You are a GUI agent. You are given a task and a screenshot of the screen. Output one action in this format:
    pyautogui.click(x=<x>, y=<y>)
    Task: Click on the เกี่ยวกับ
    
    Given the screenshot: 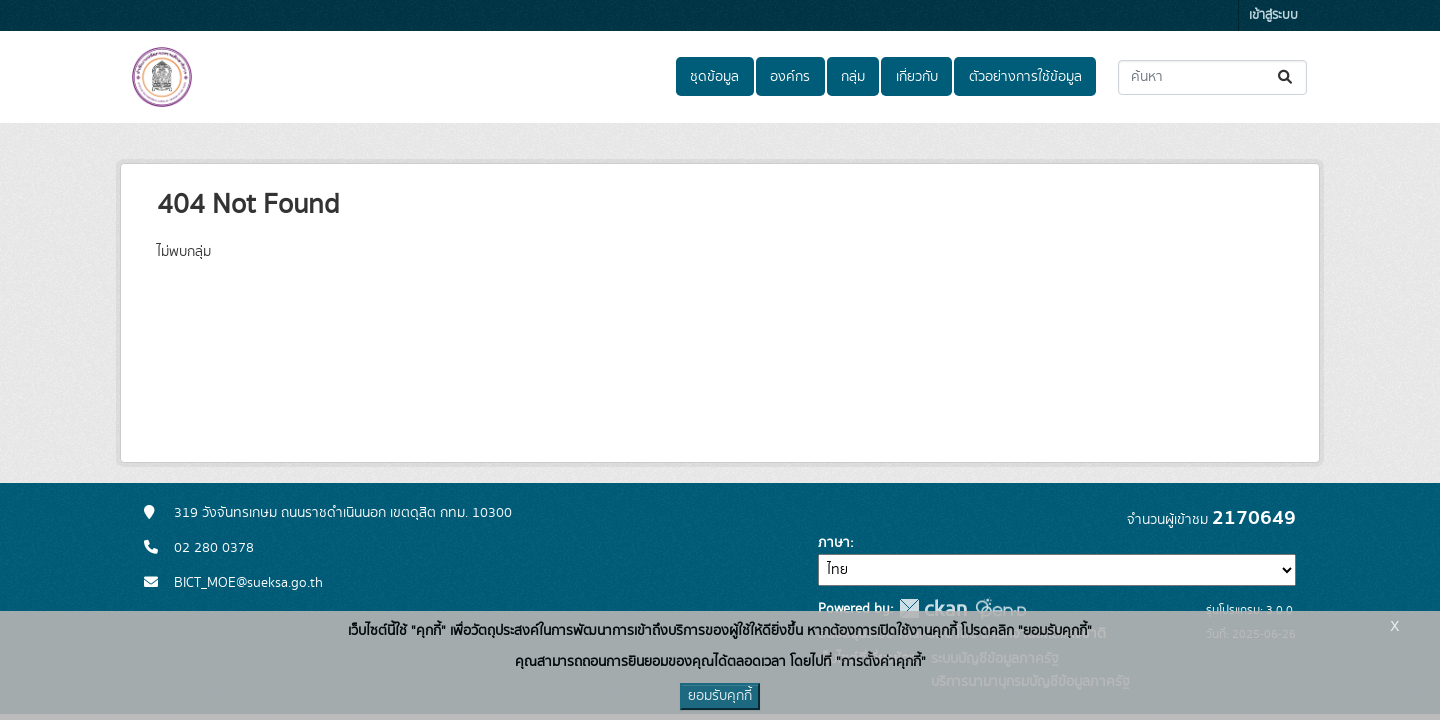 What is the action you would take?
    pyautogui.click(x=917, y=77)
    